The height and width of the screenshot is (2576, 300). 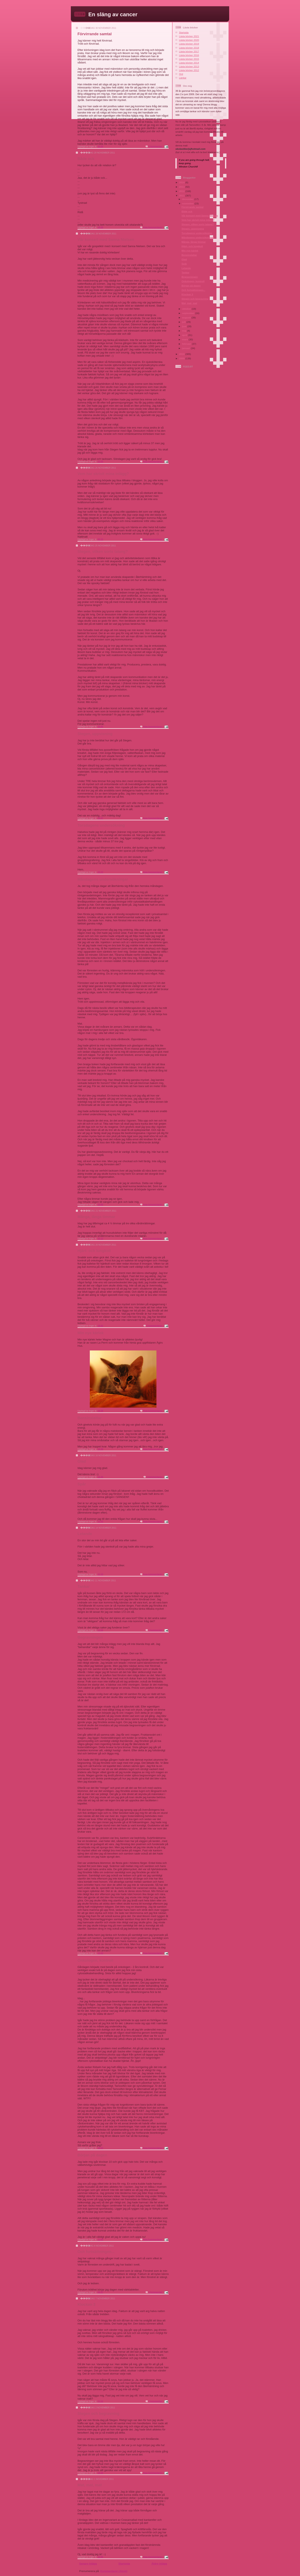 I want to click on Lästa böcker 2020, so click(x=189, y=40).